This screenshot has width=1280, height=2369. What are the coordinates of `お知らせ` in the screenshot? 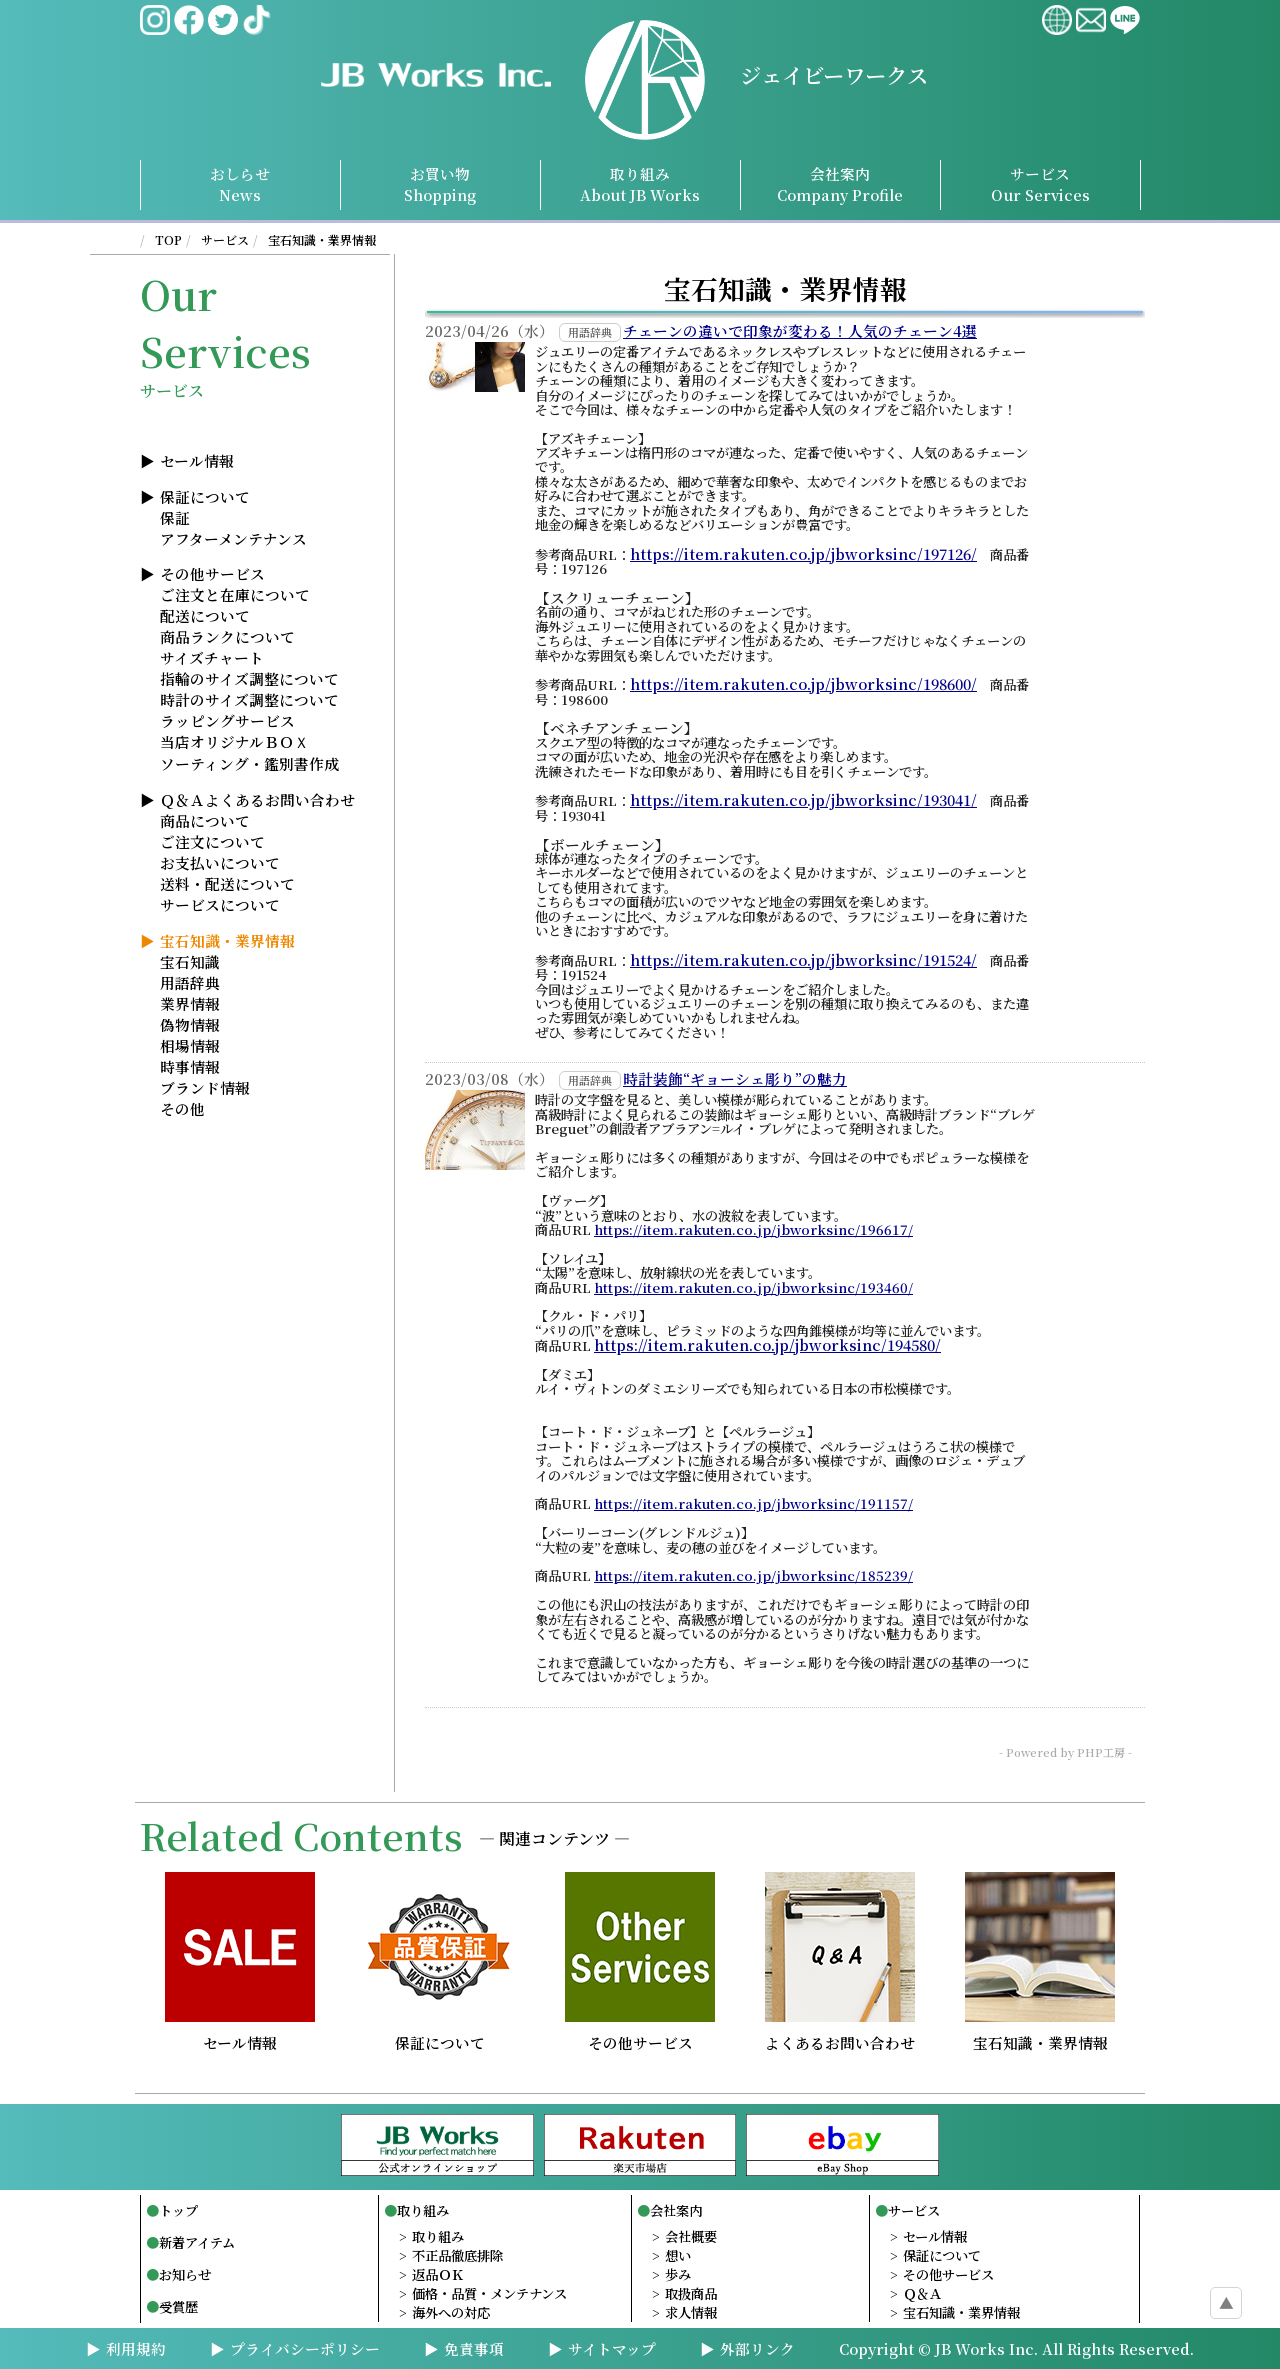 It's located at (185, 2274).